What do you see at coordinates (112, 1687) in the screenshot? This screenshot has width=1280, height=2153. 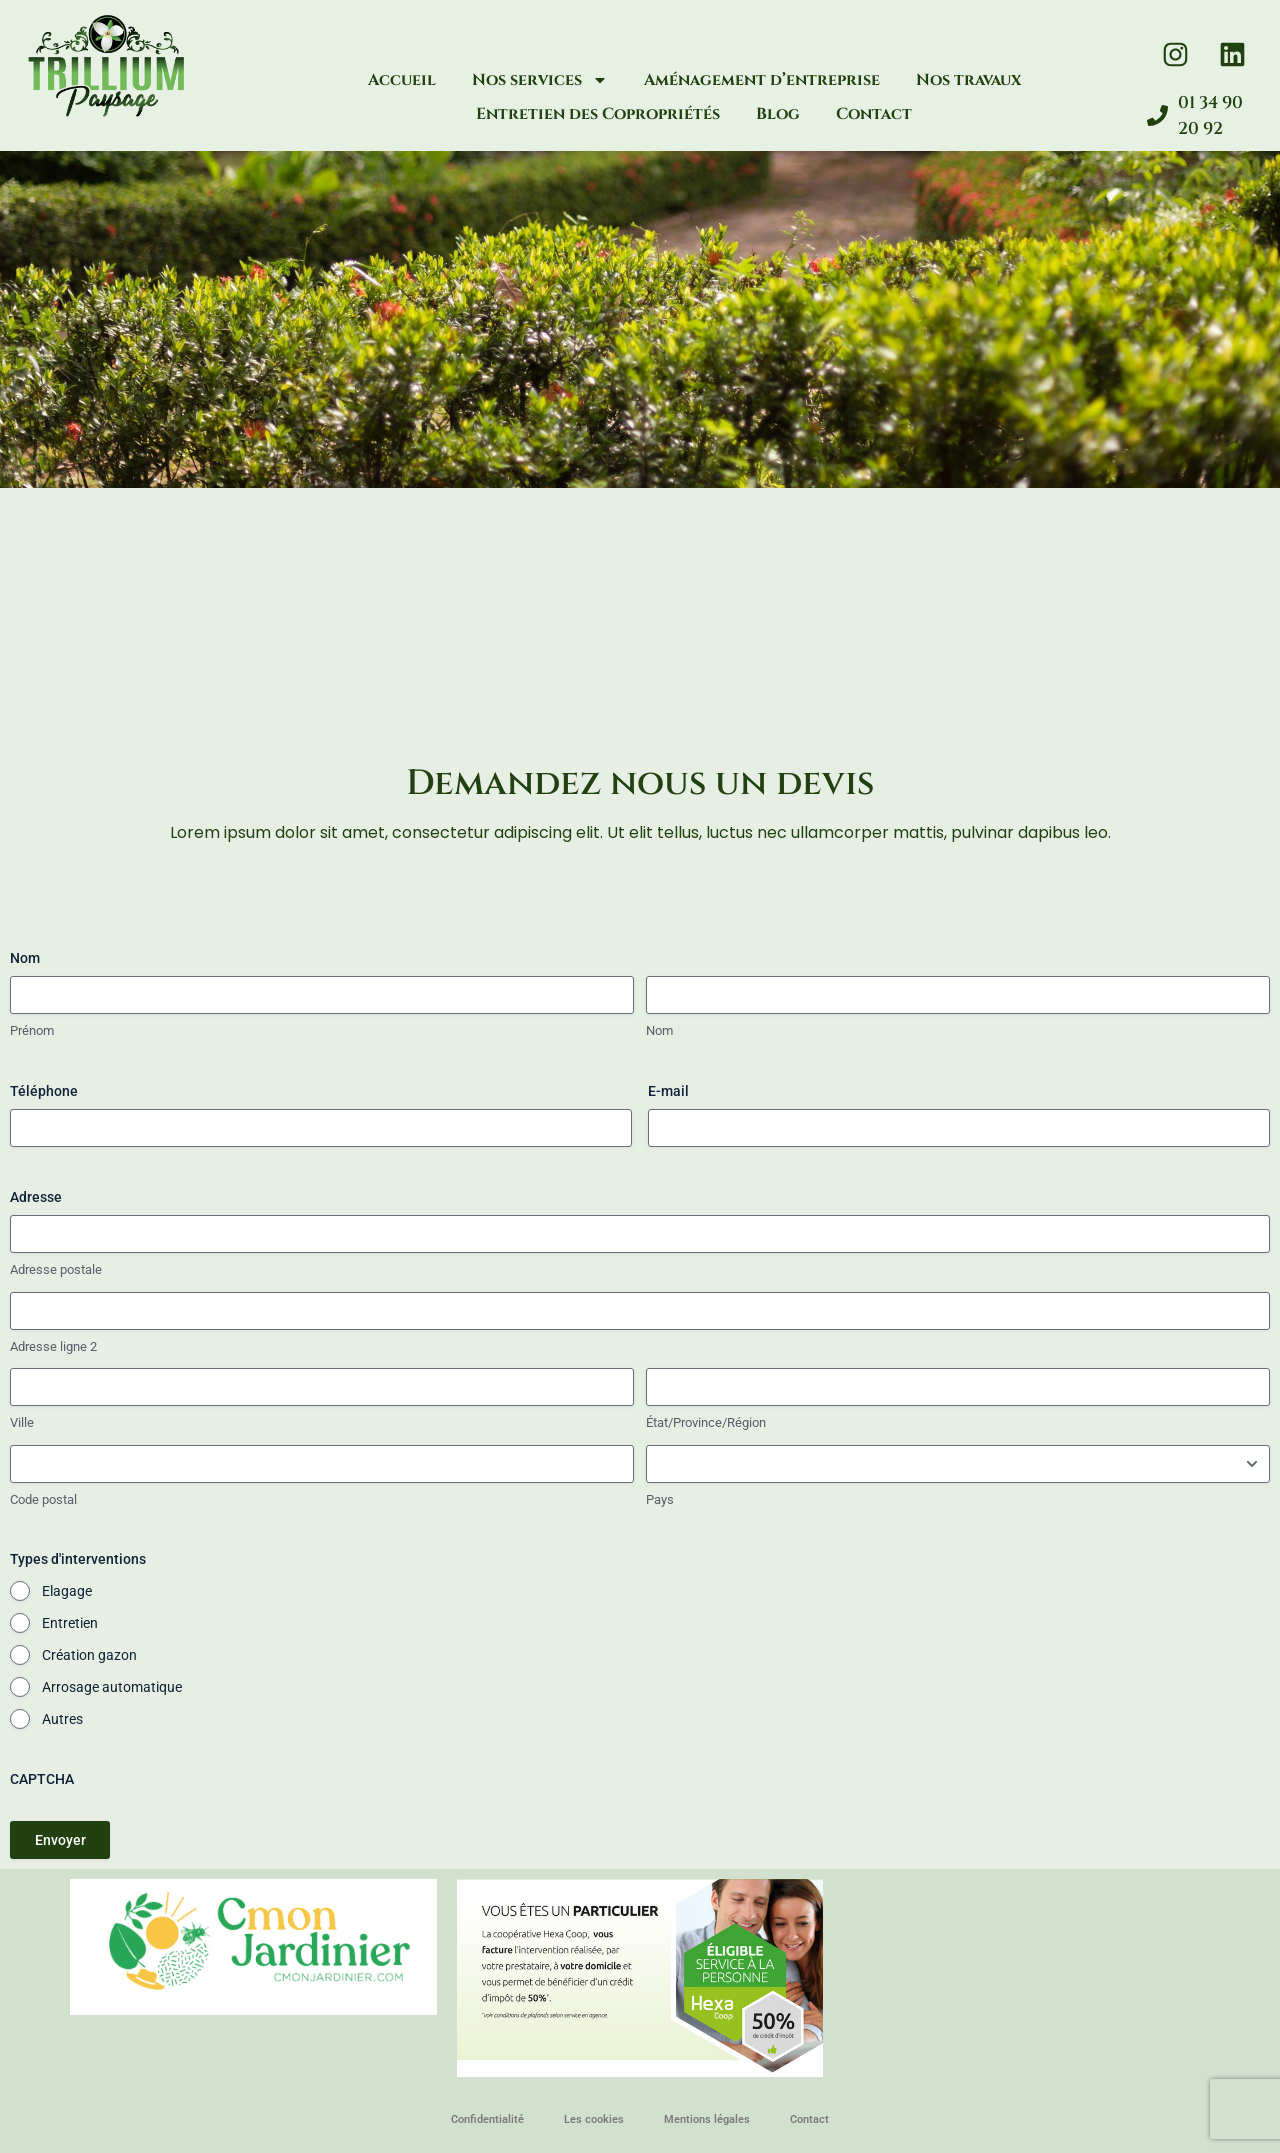 I see `Arrosage automatique` at bounding box center [112, 1687].